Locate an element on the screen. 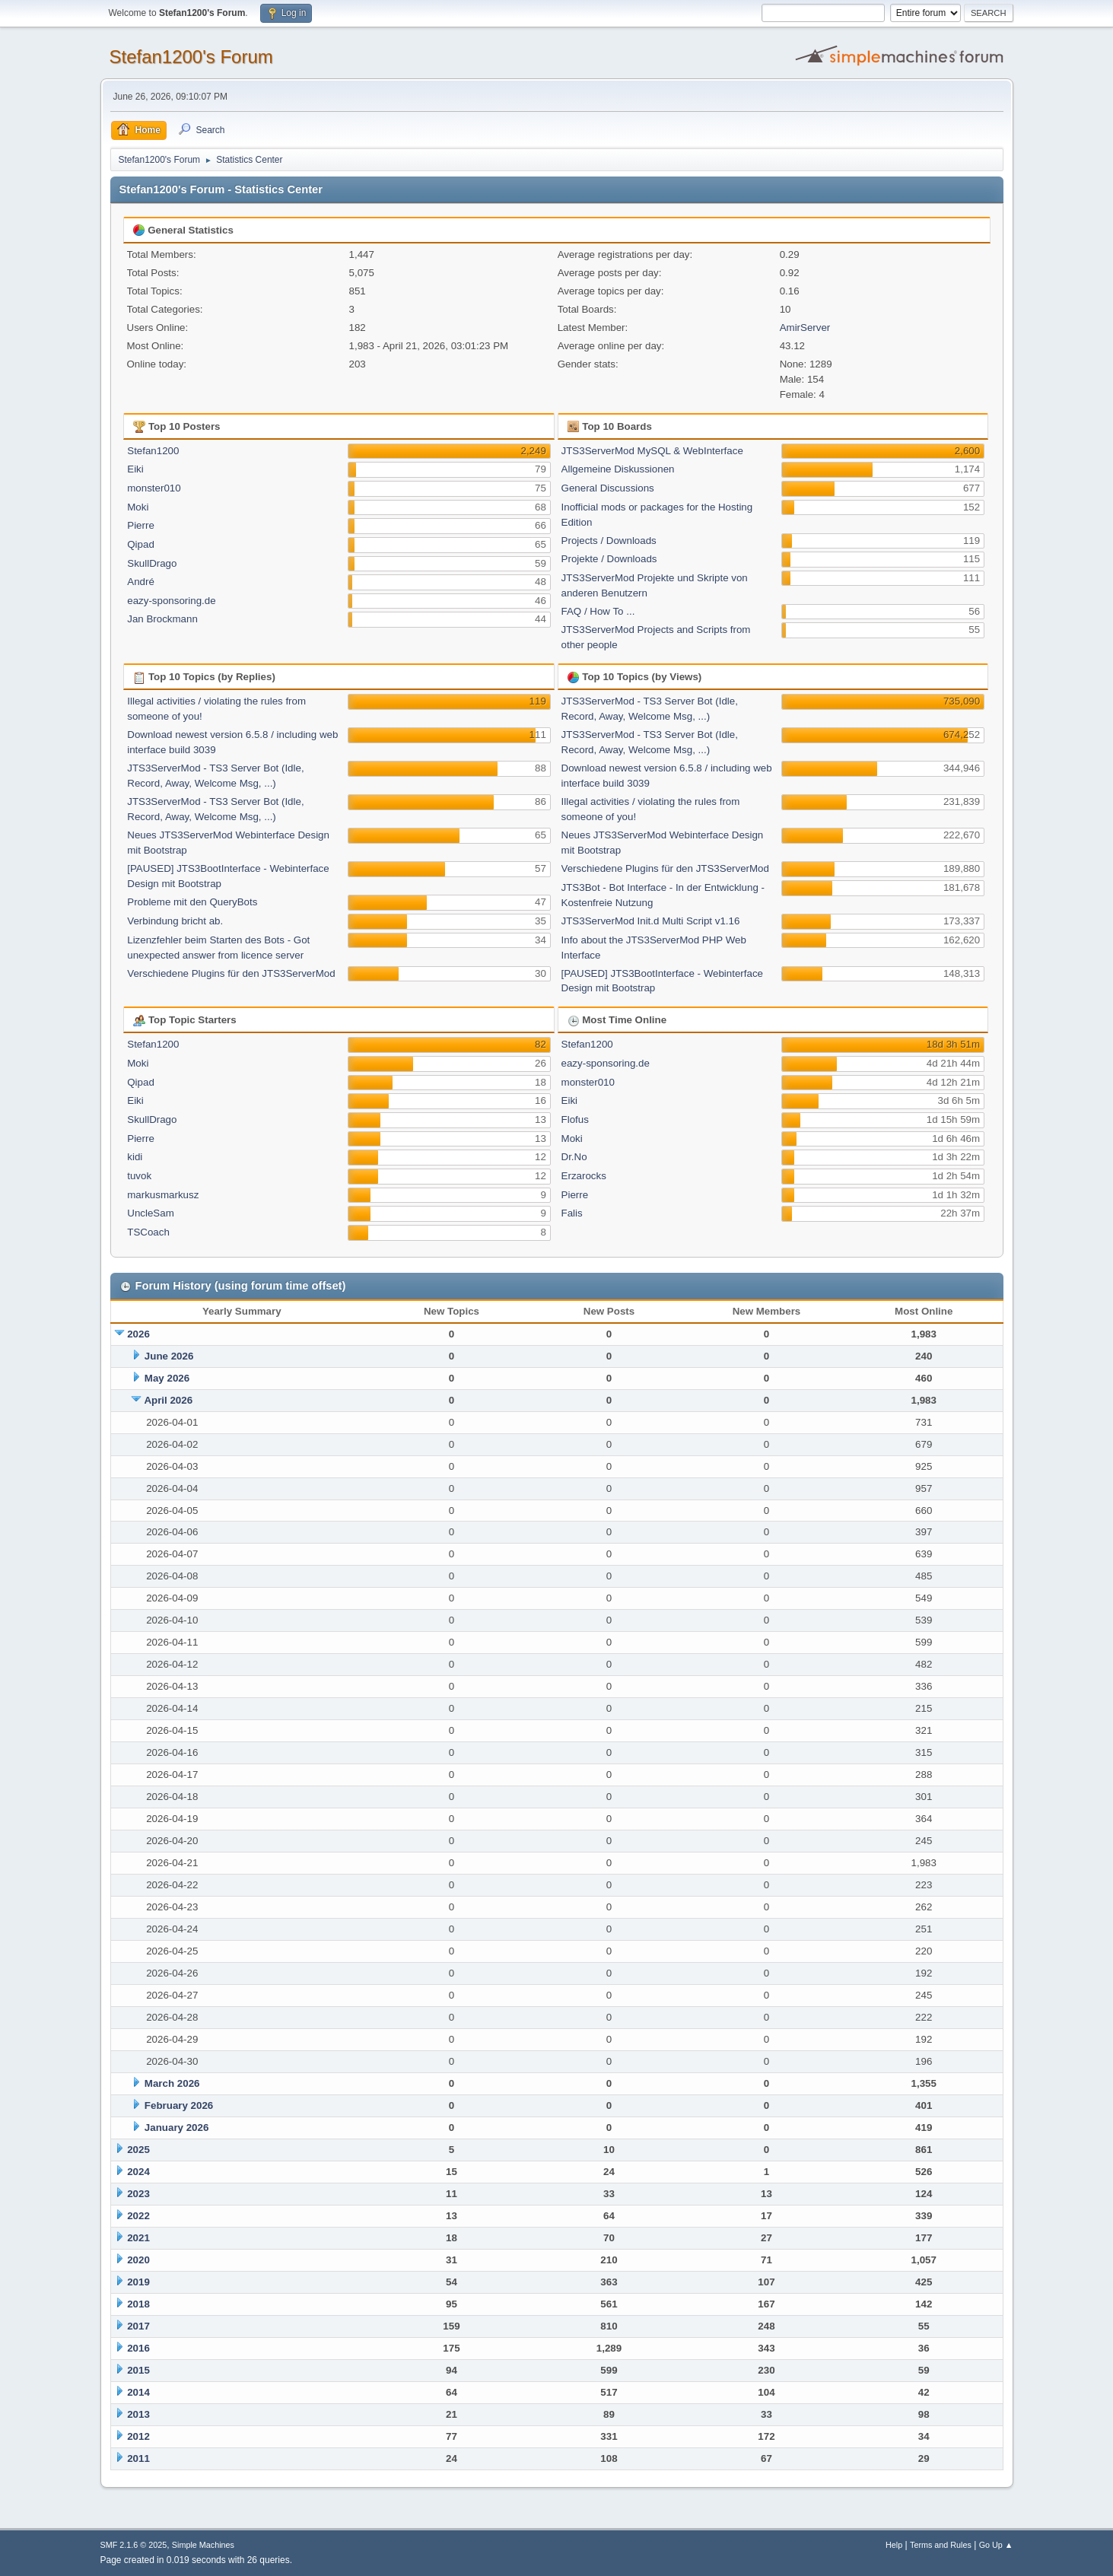  JTS3ServerMod Init.d Multi Script v1.16 is located at coordinates (650, 921).